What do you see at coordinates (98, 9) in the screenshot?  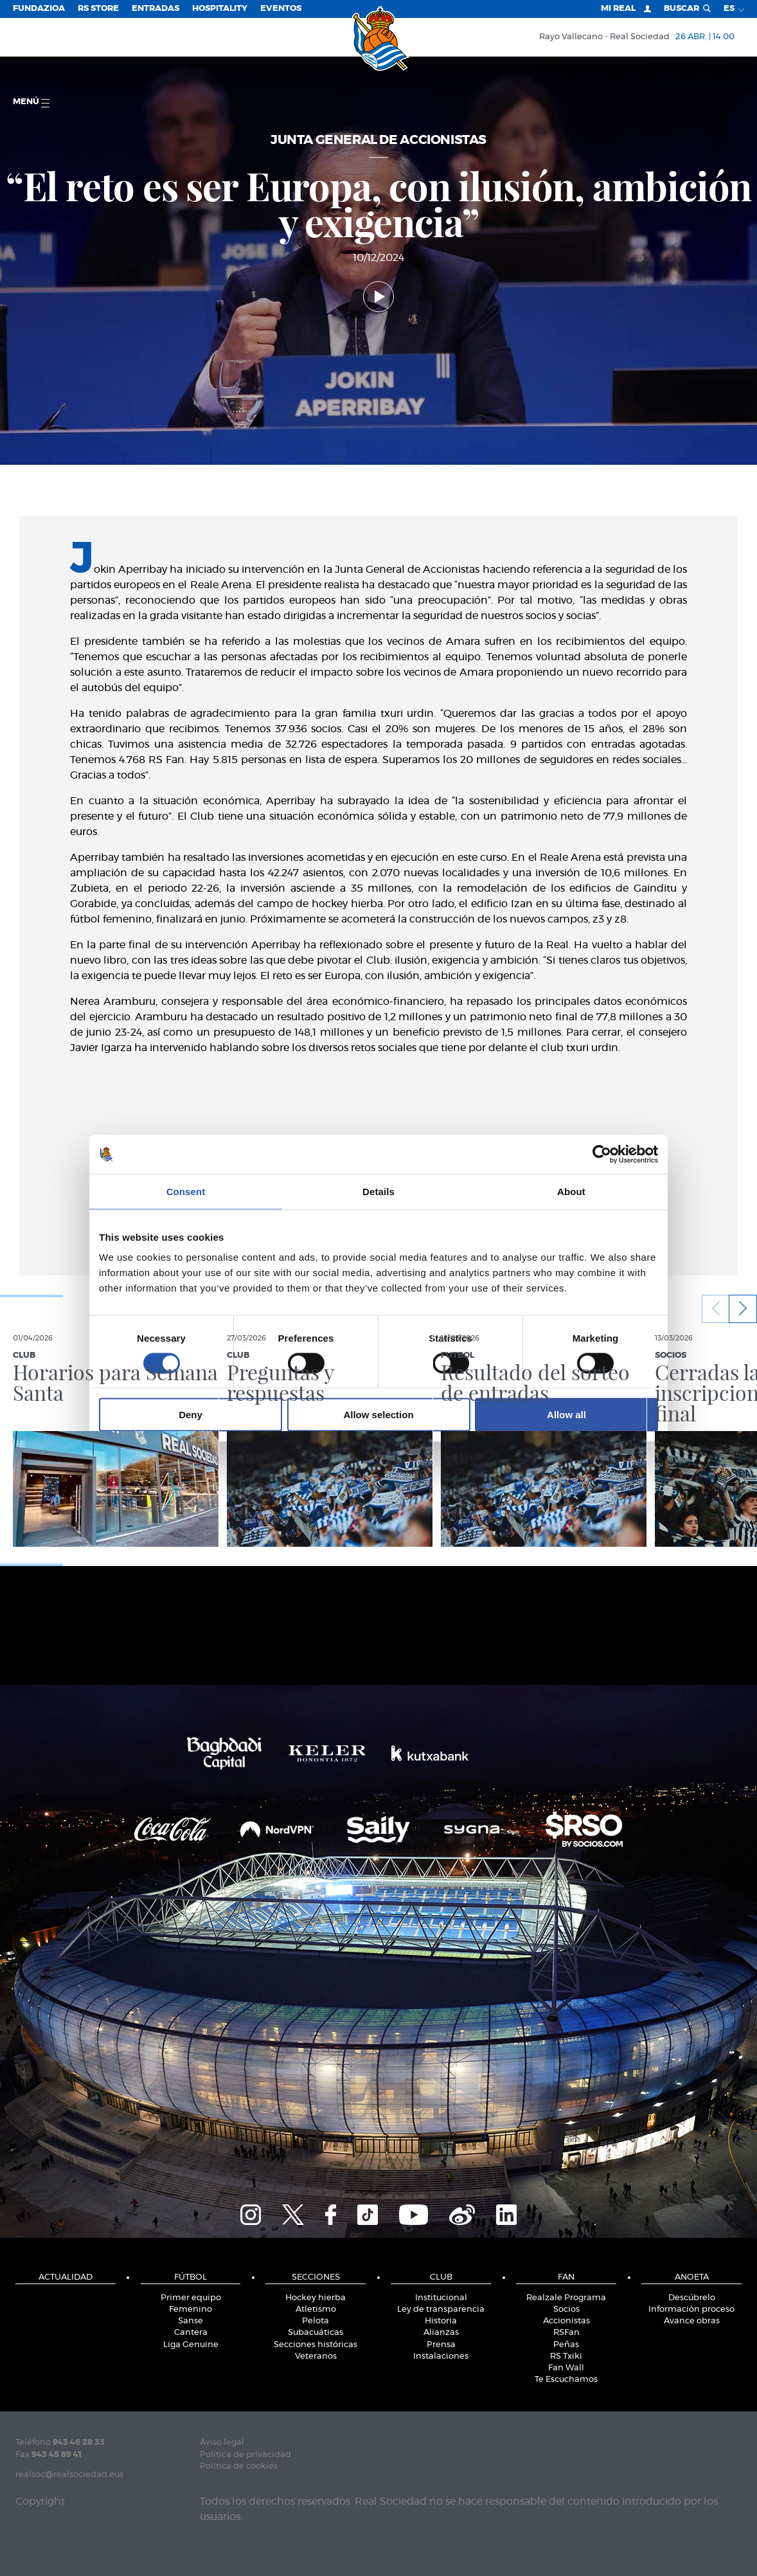 I see `RS Store` at bounding box center [98, 9].